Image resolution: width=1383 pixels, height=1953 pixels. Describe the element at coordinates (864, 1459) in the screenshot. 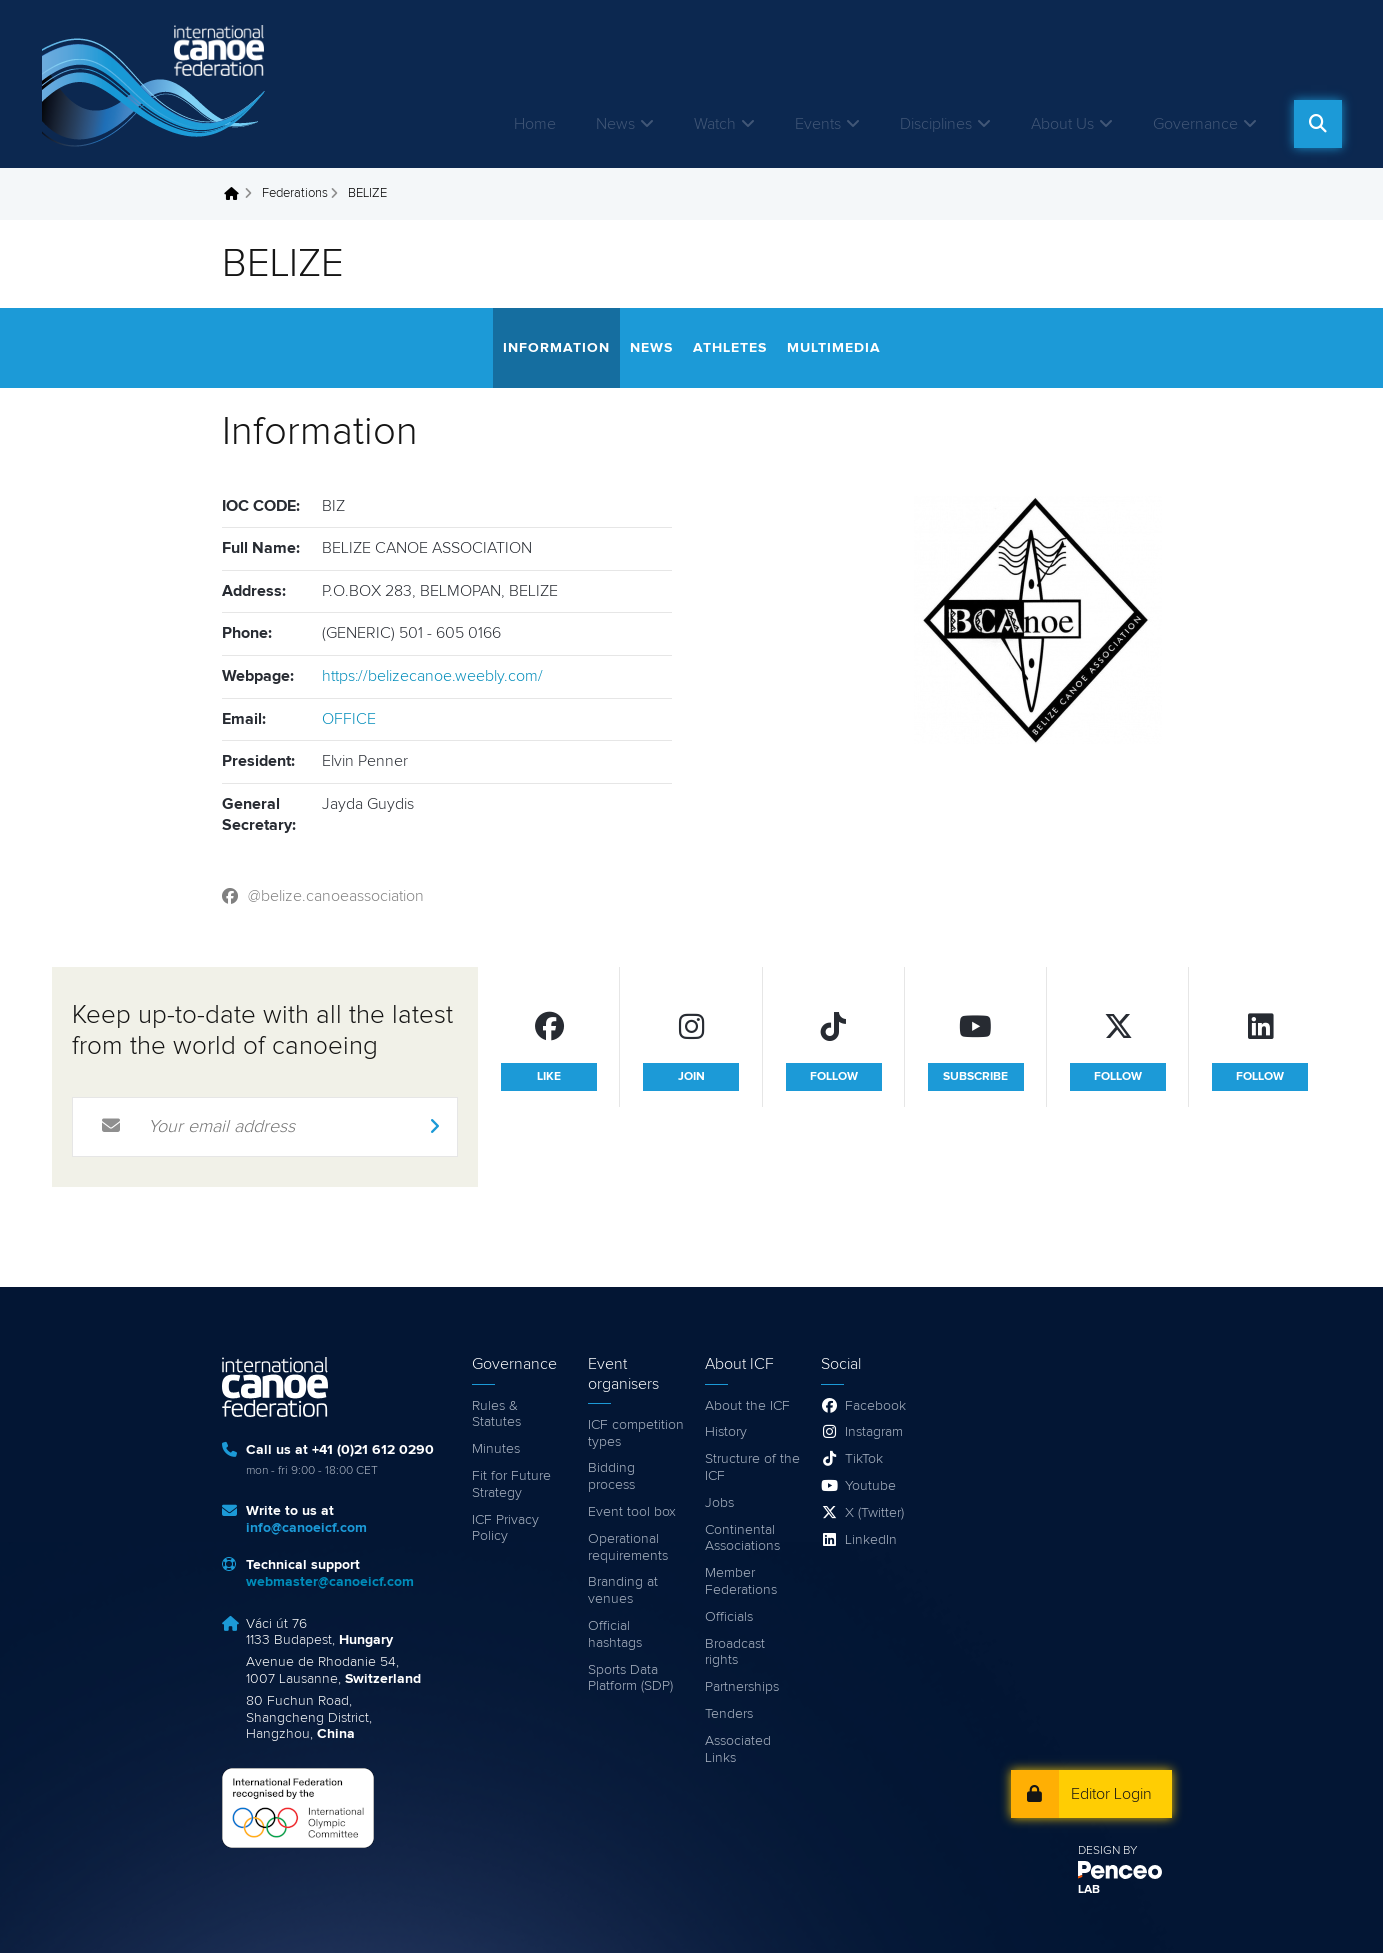

I see `TikTok` at that location.